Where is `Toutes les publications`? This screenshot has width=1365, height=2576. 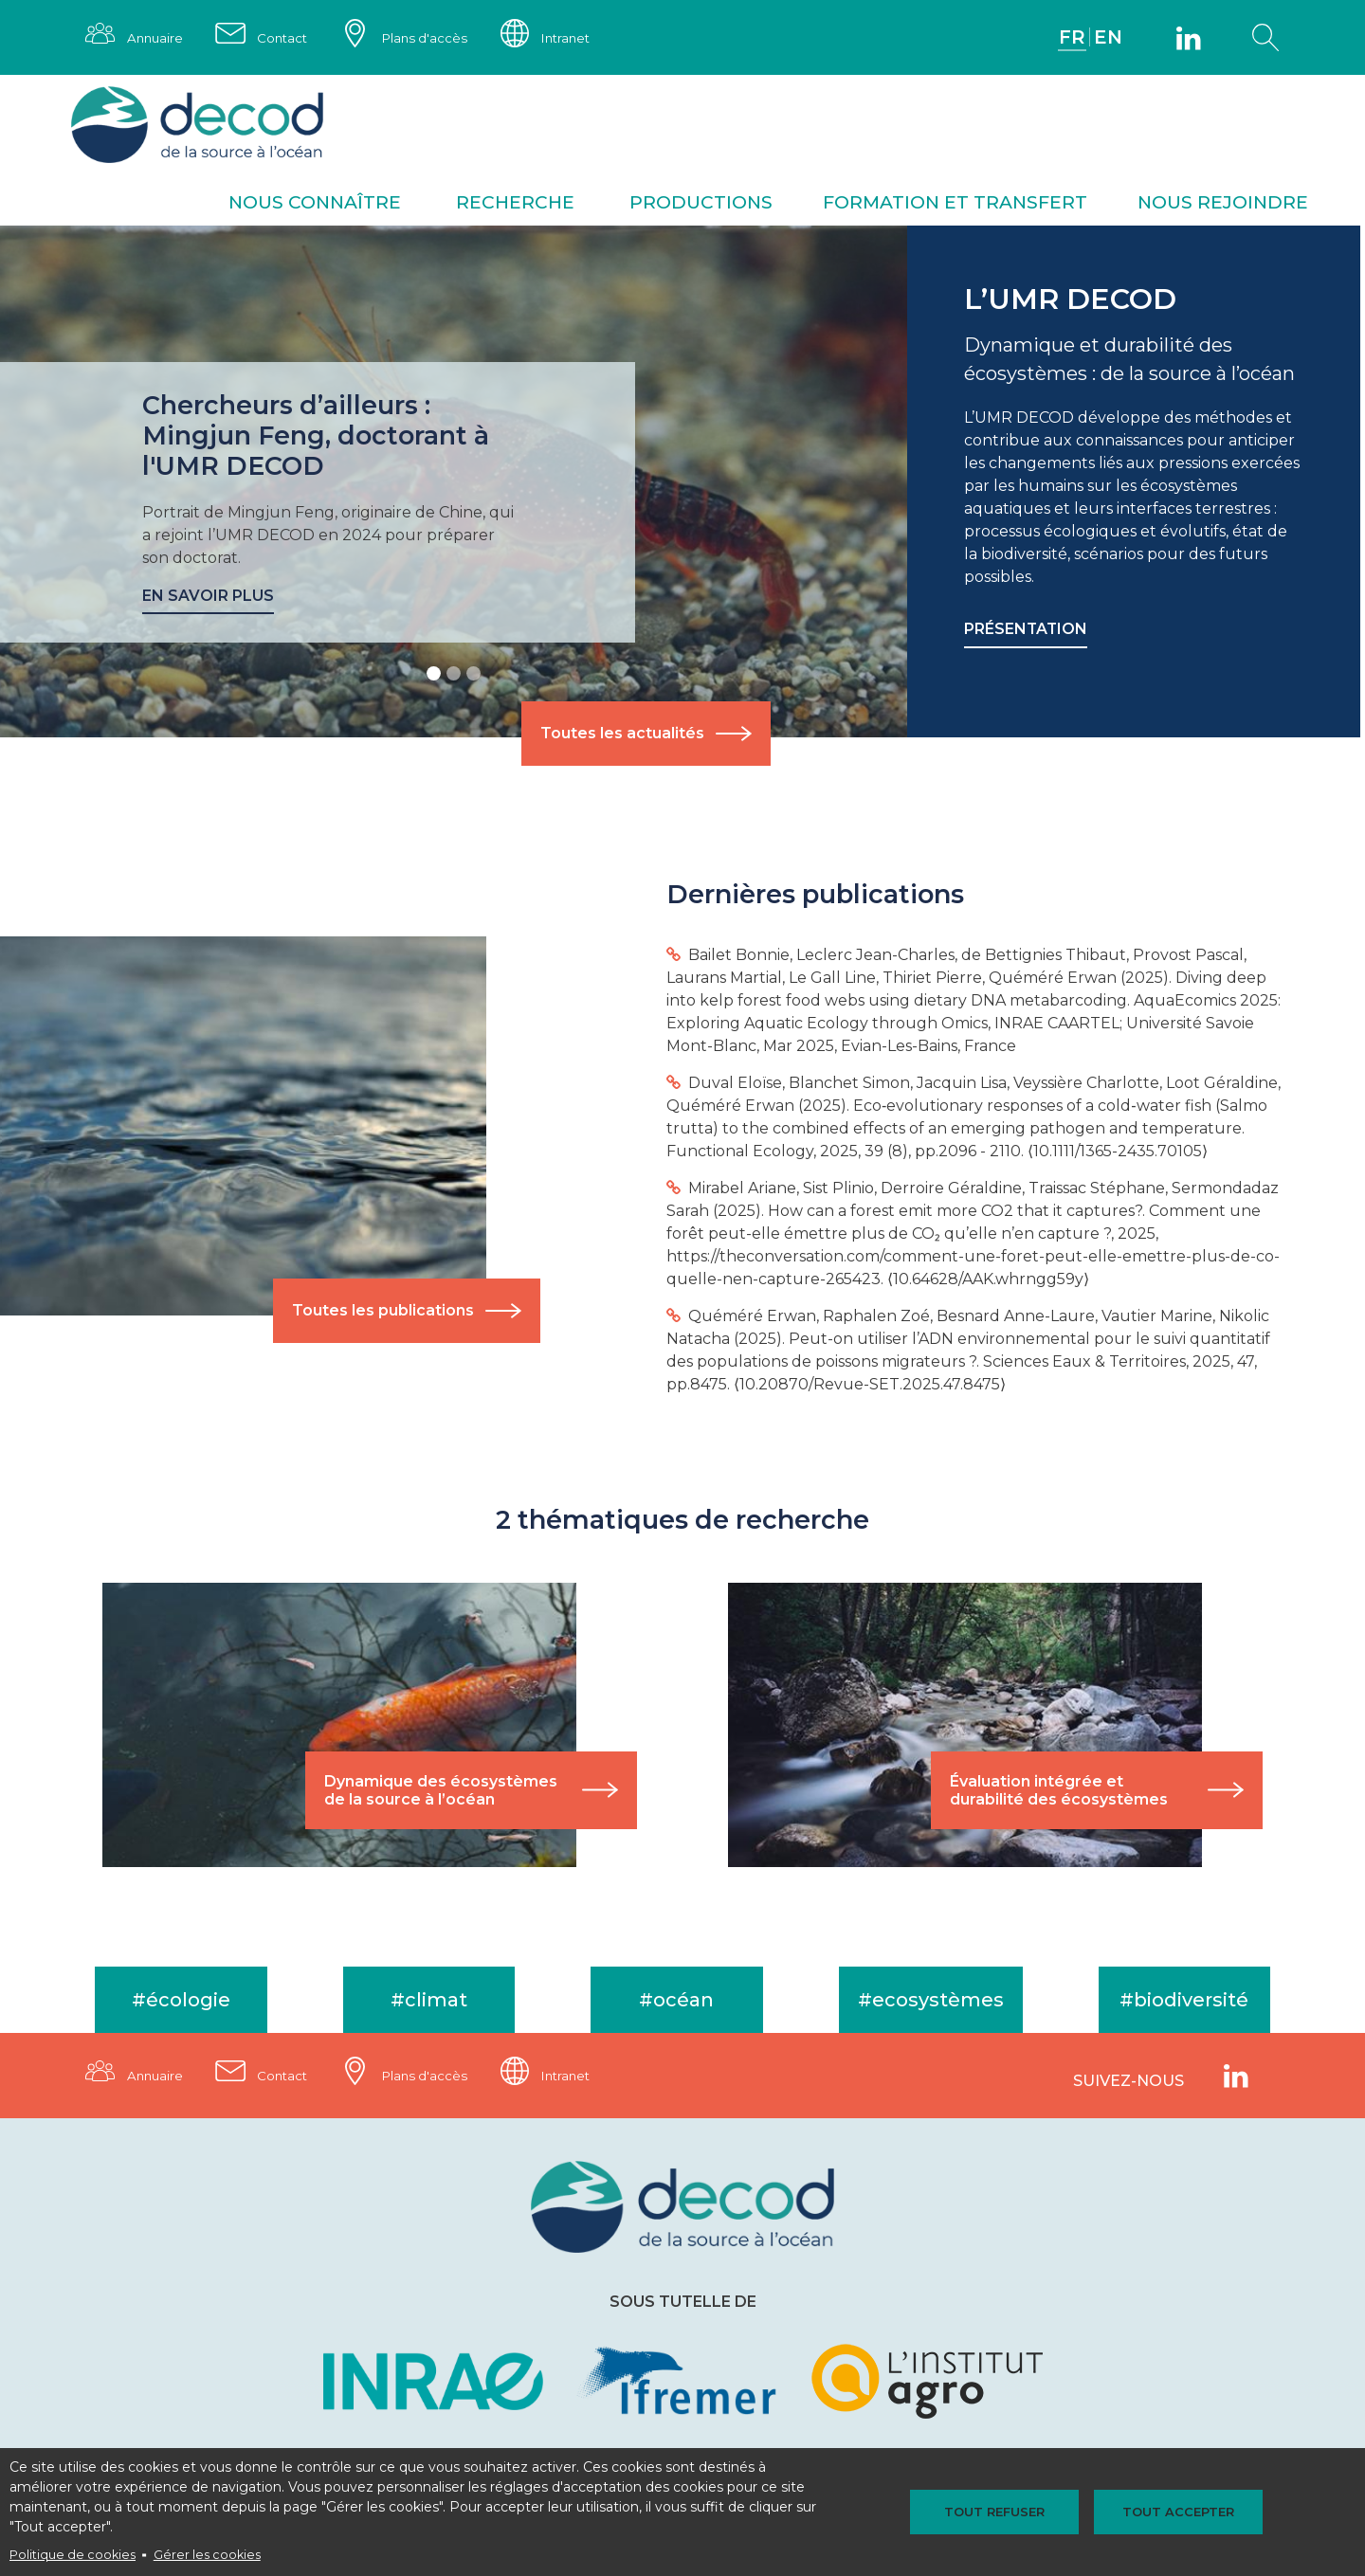 Toutes les publications is located at coordinates (386, 1313).